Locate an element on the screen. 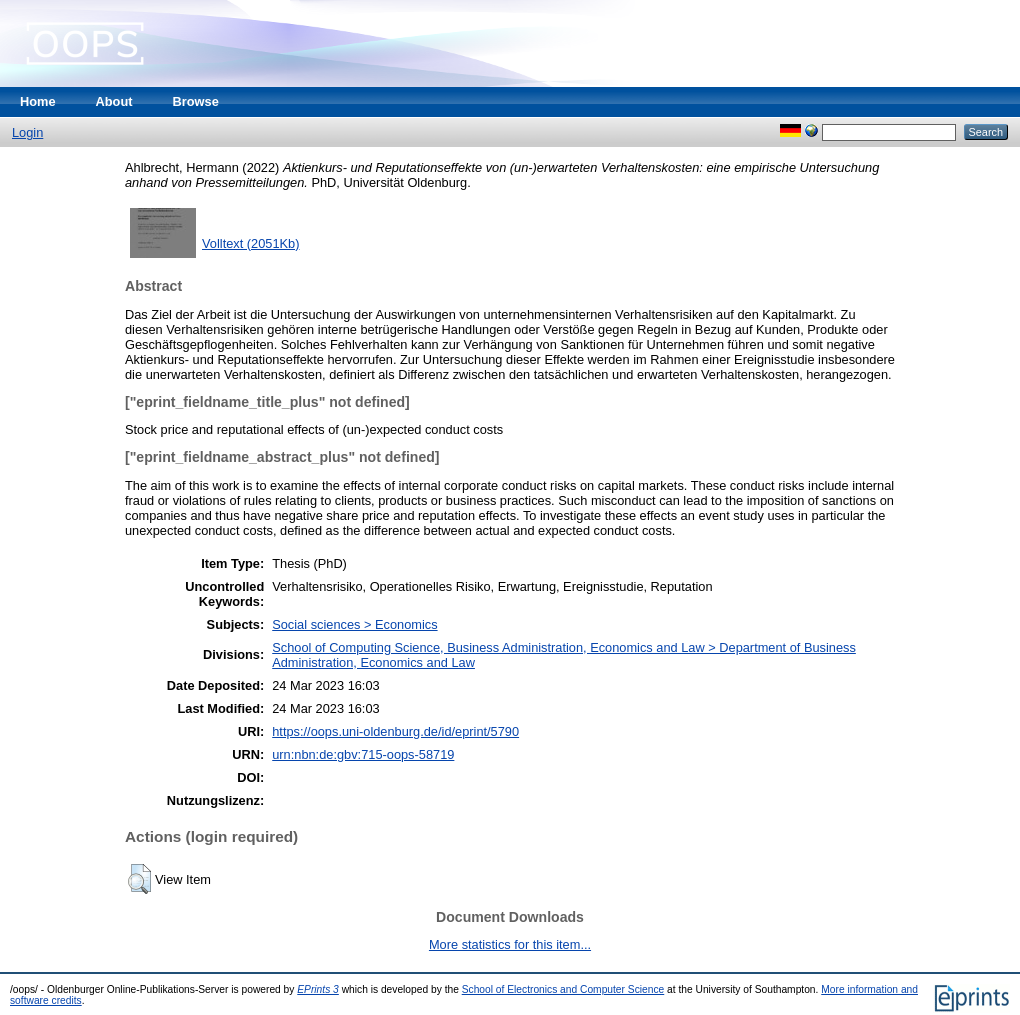 The image size is (1020, 1015). urn:nbn:de:gbv:715-oops-58719 is located at coordinates (363, 754).